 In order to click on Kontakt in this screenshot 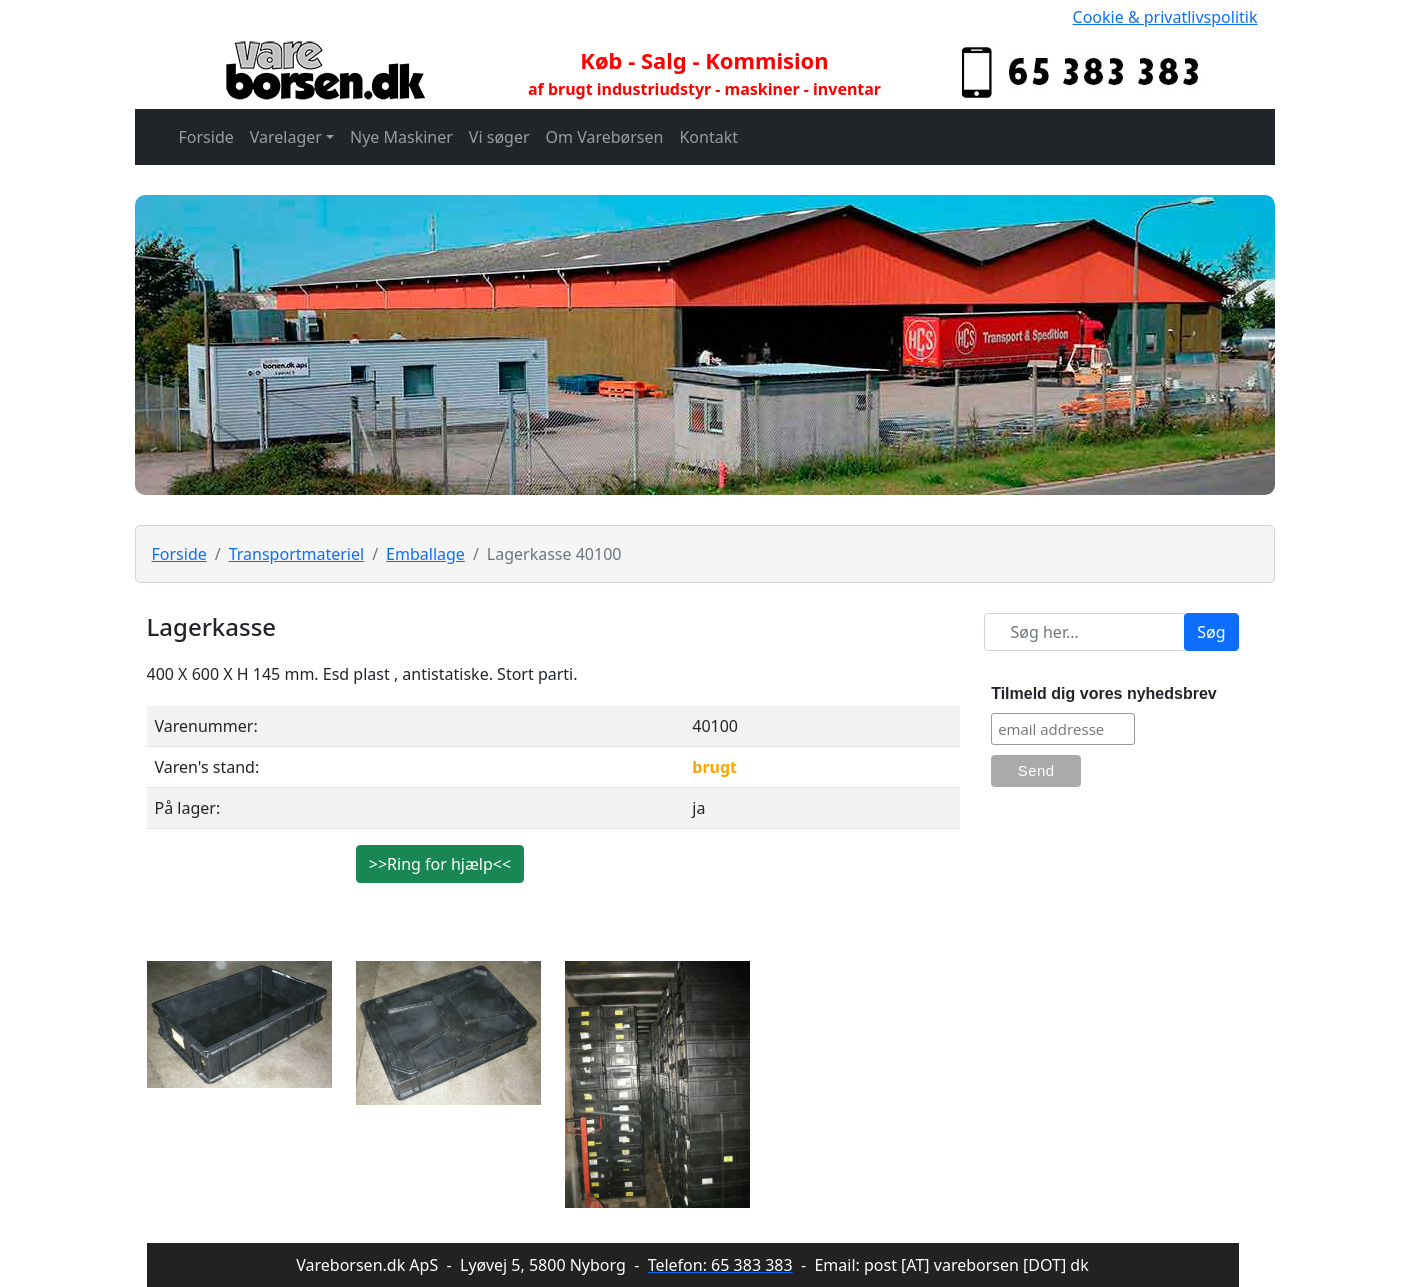, I will do `click(708, 137)`.